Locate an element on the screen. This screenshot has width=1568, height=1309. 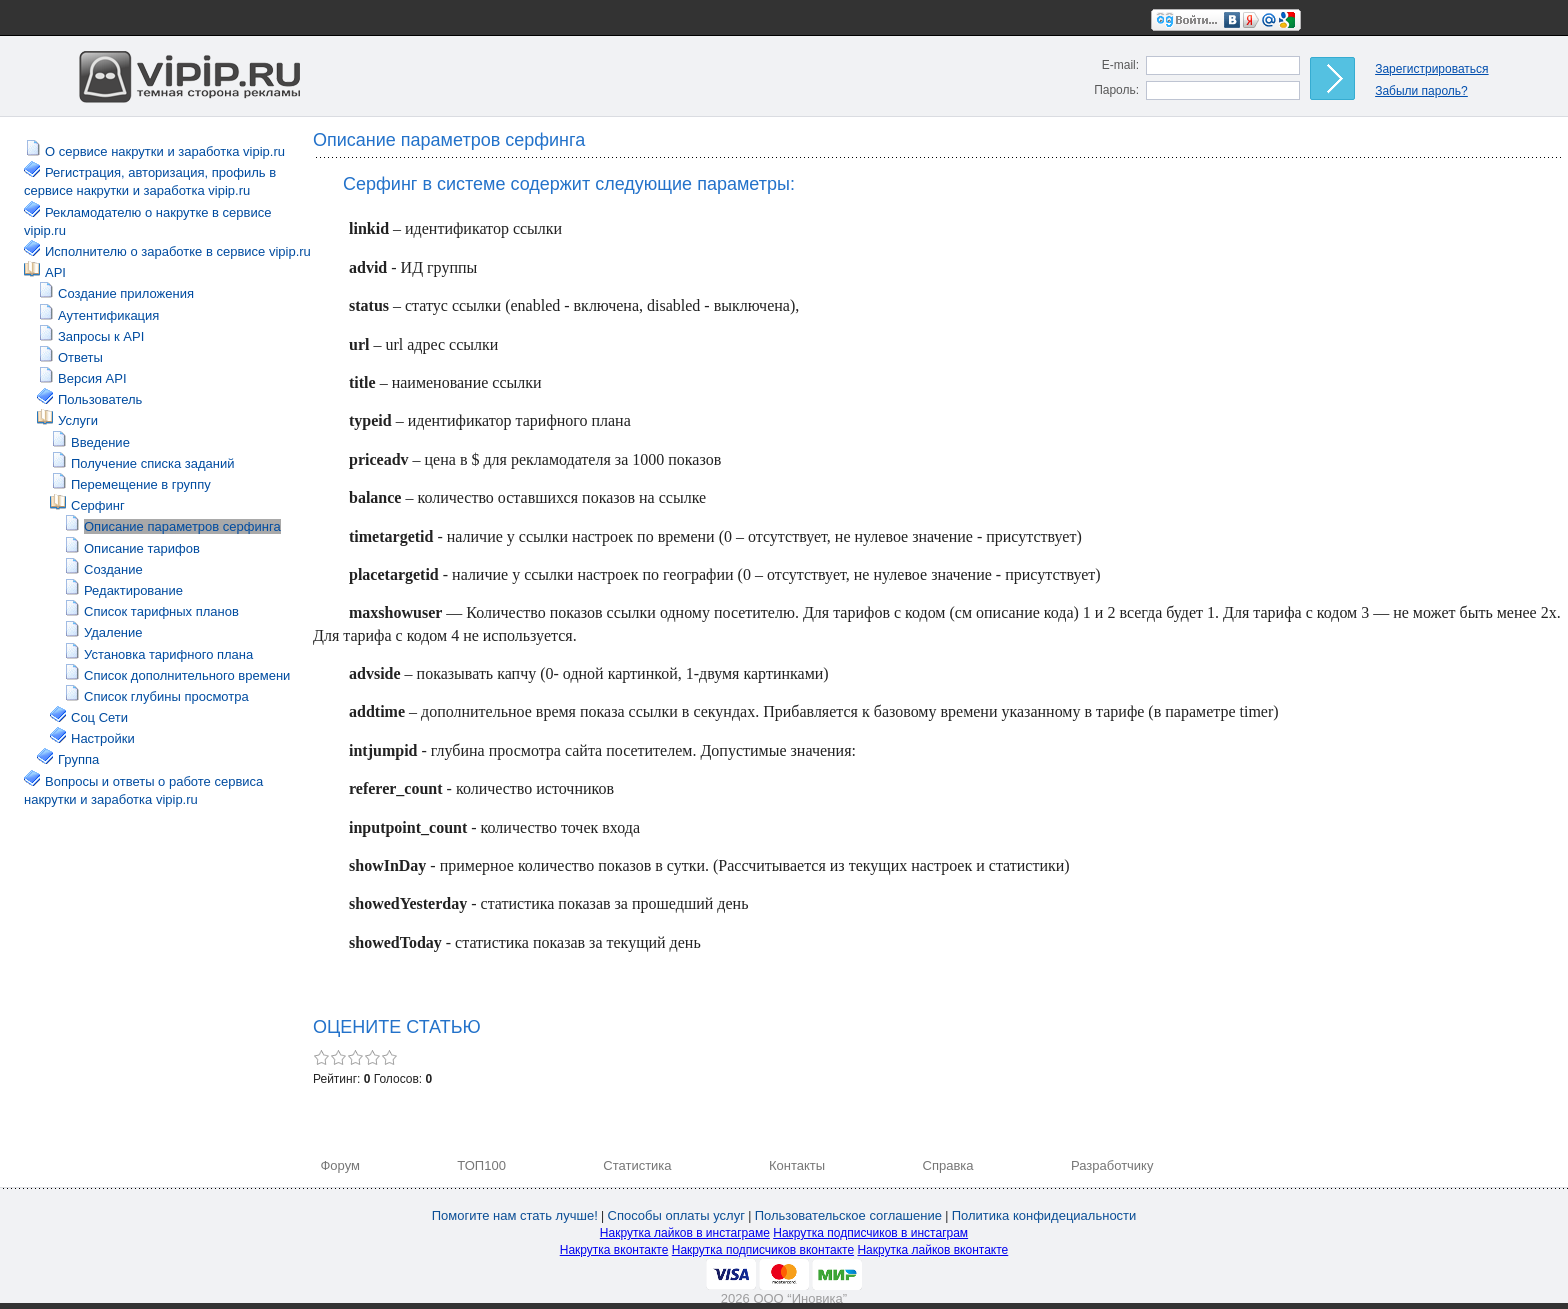
Пользователь is located at coordinates (100, 399).